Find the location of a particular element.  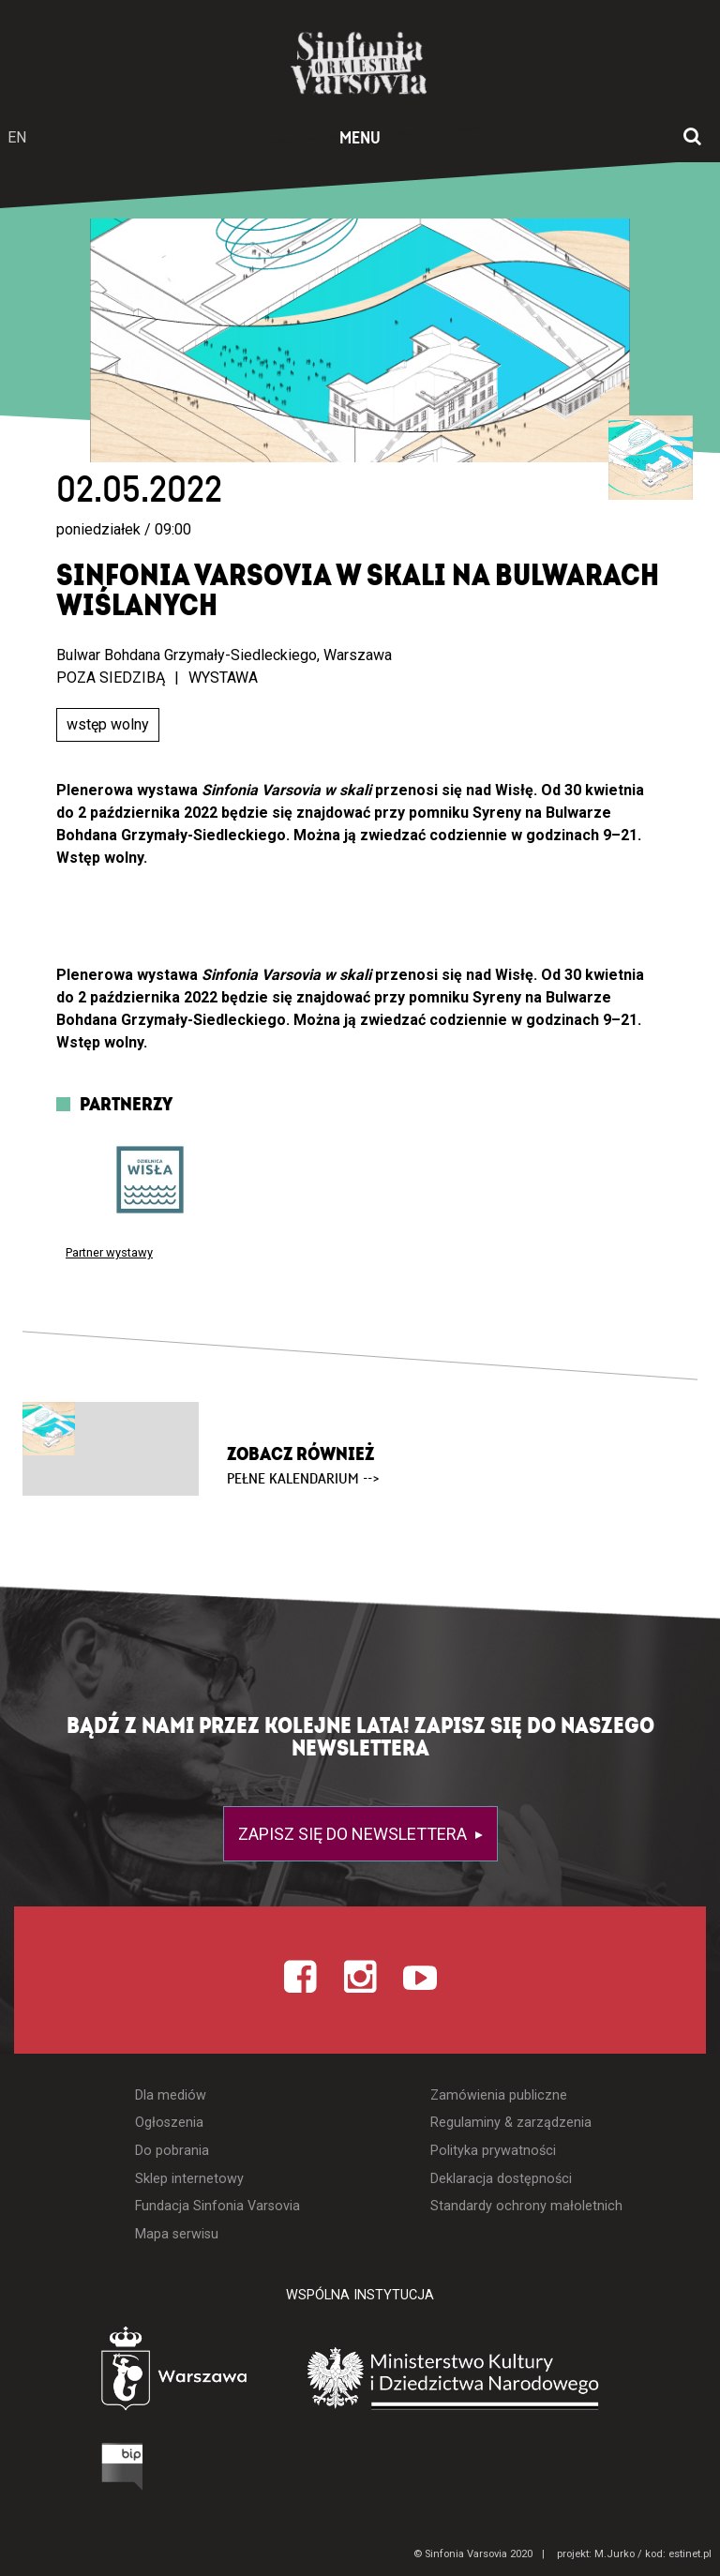

Standardy ochrony małoletnich is located at coordinates (526, 2206).